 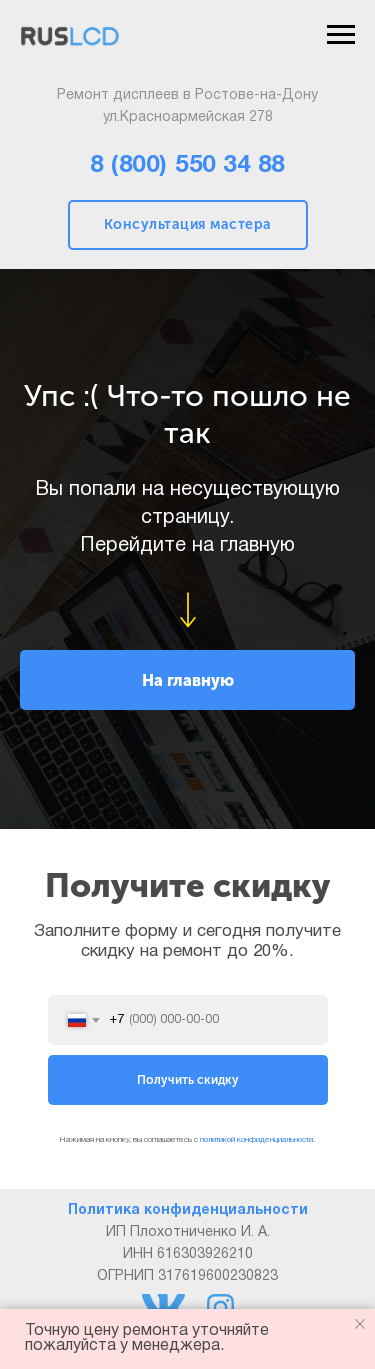 What do you see at coordinates (256, 1140) in the screenshot?
I see `политикой конфиденциальности` at bounding box center [256, 1140].